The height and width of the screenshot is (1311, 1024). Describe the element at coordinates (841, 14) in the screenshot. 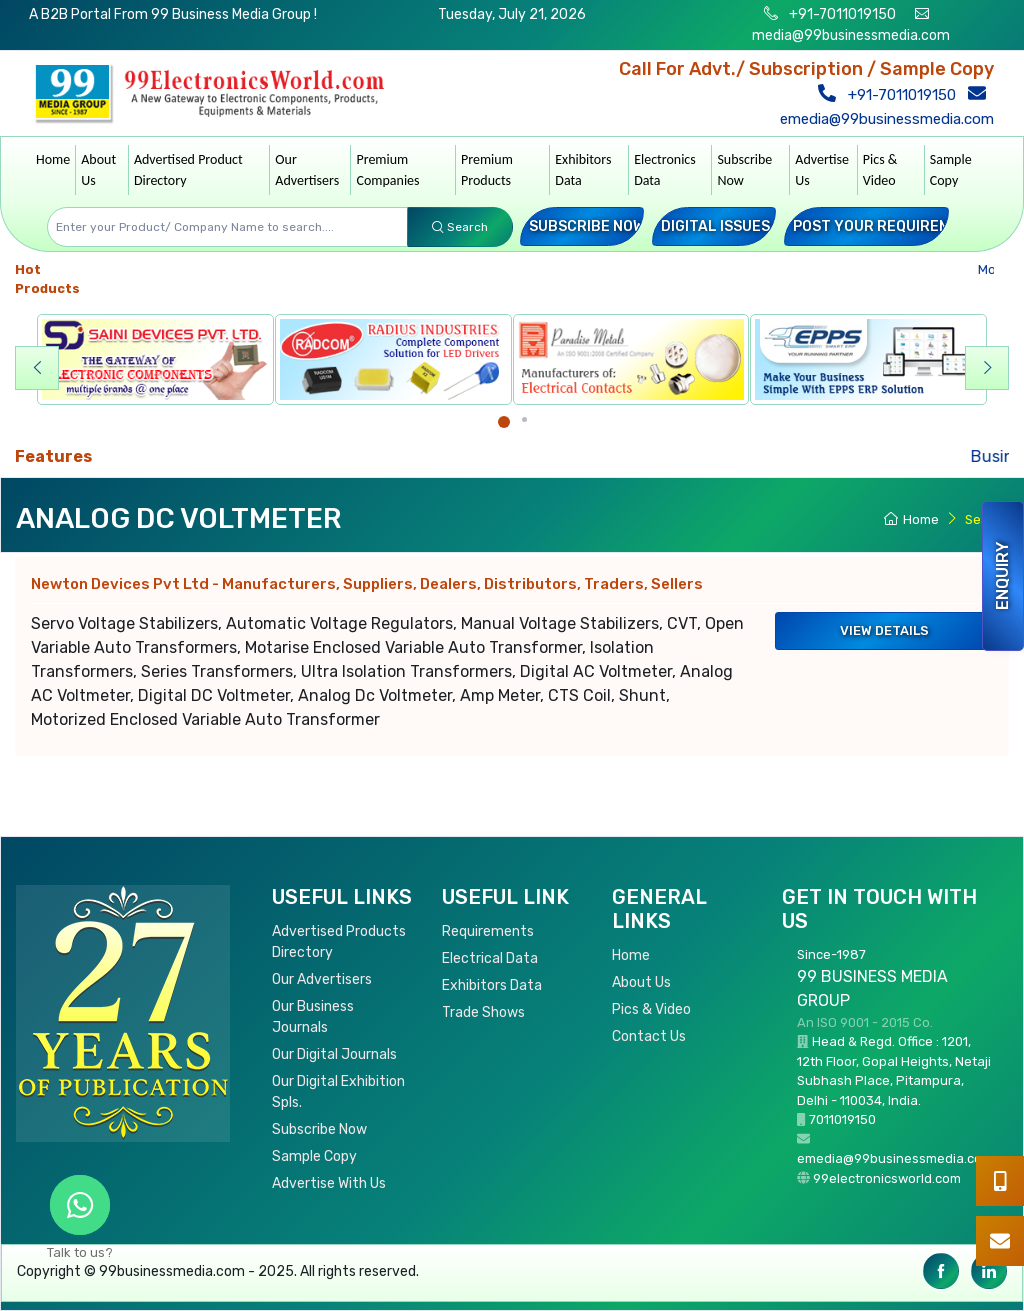

I see `+91-7011019150` at that location.